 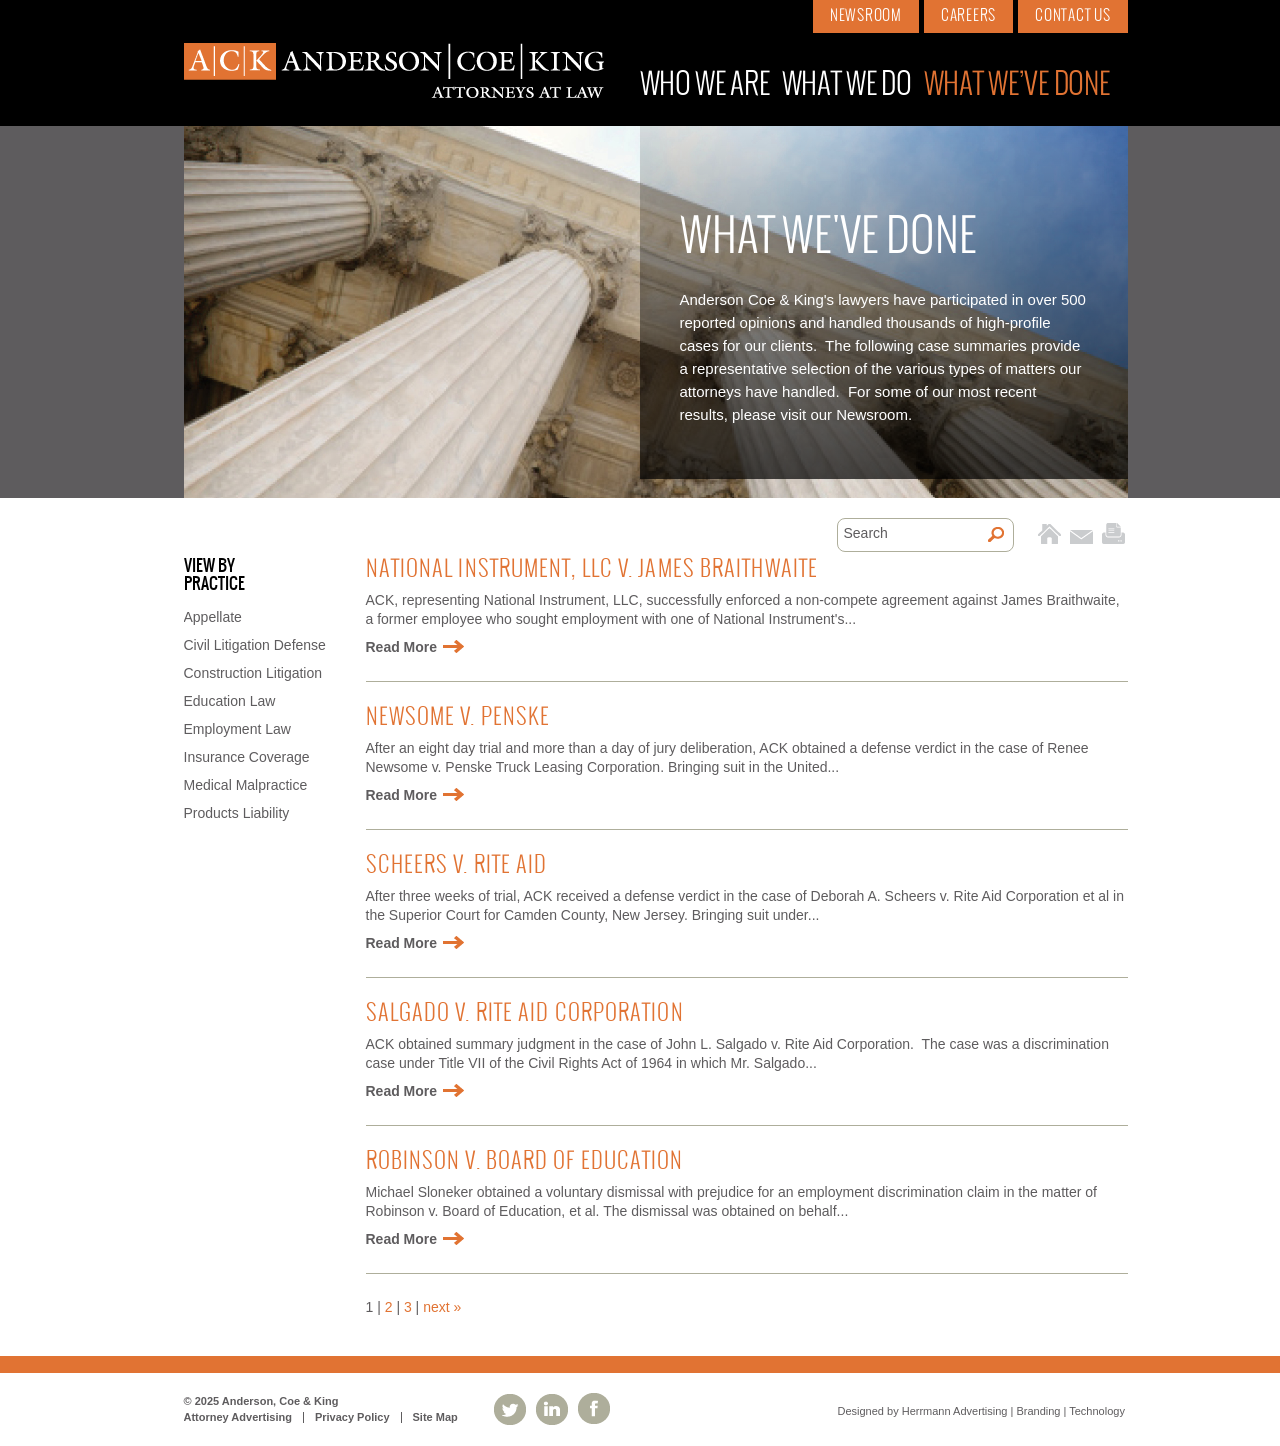 I want to click on What We, so click(x=847, y=85).